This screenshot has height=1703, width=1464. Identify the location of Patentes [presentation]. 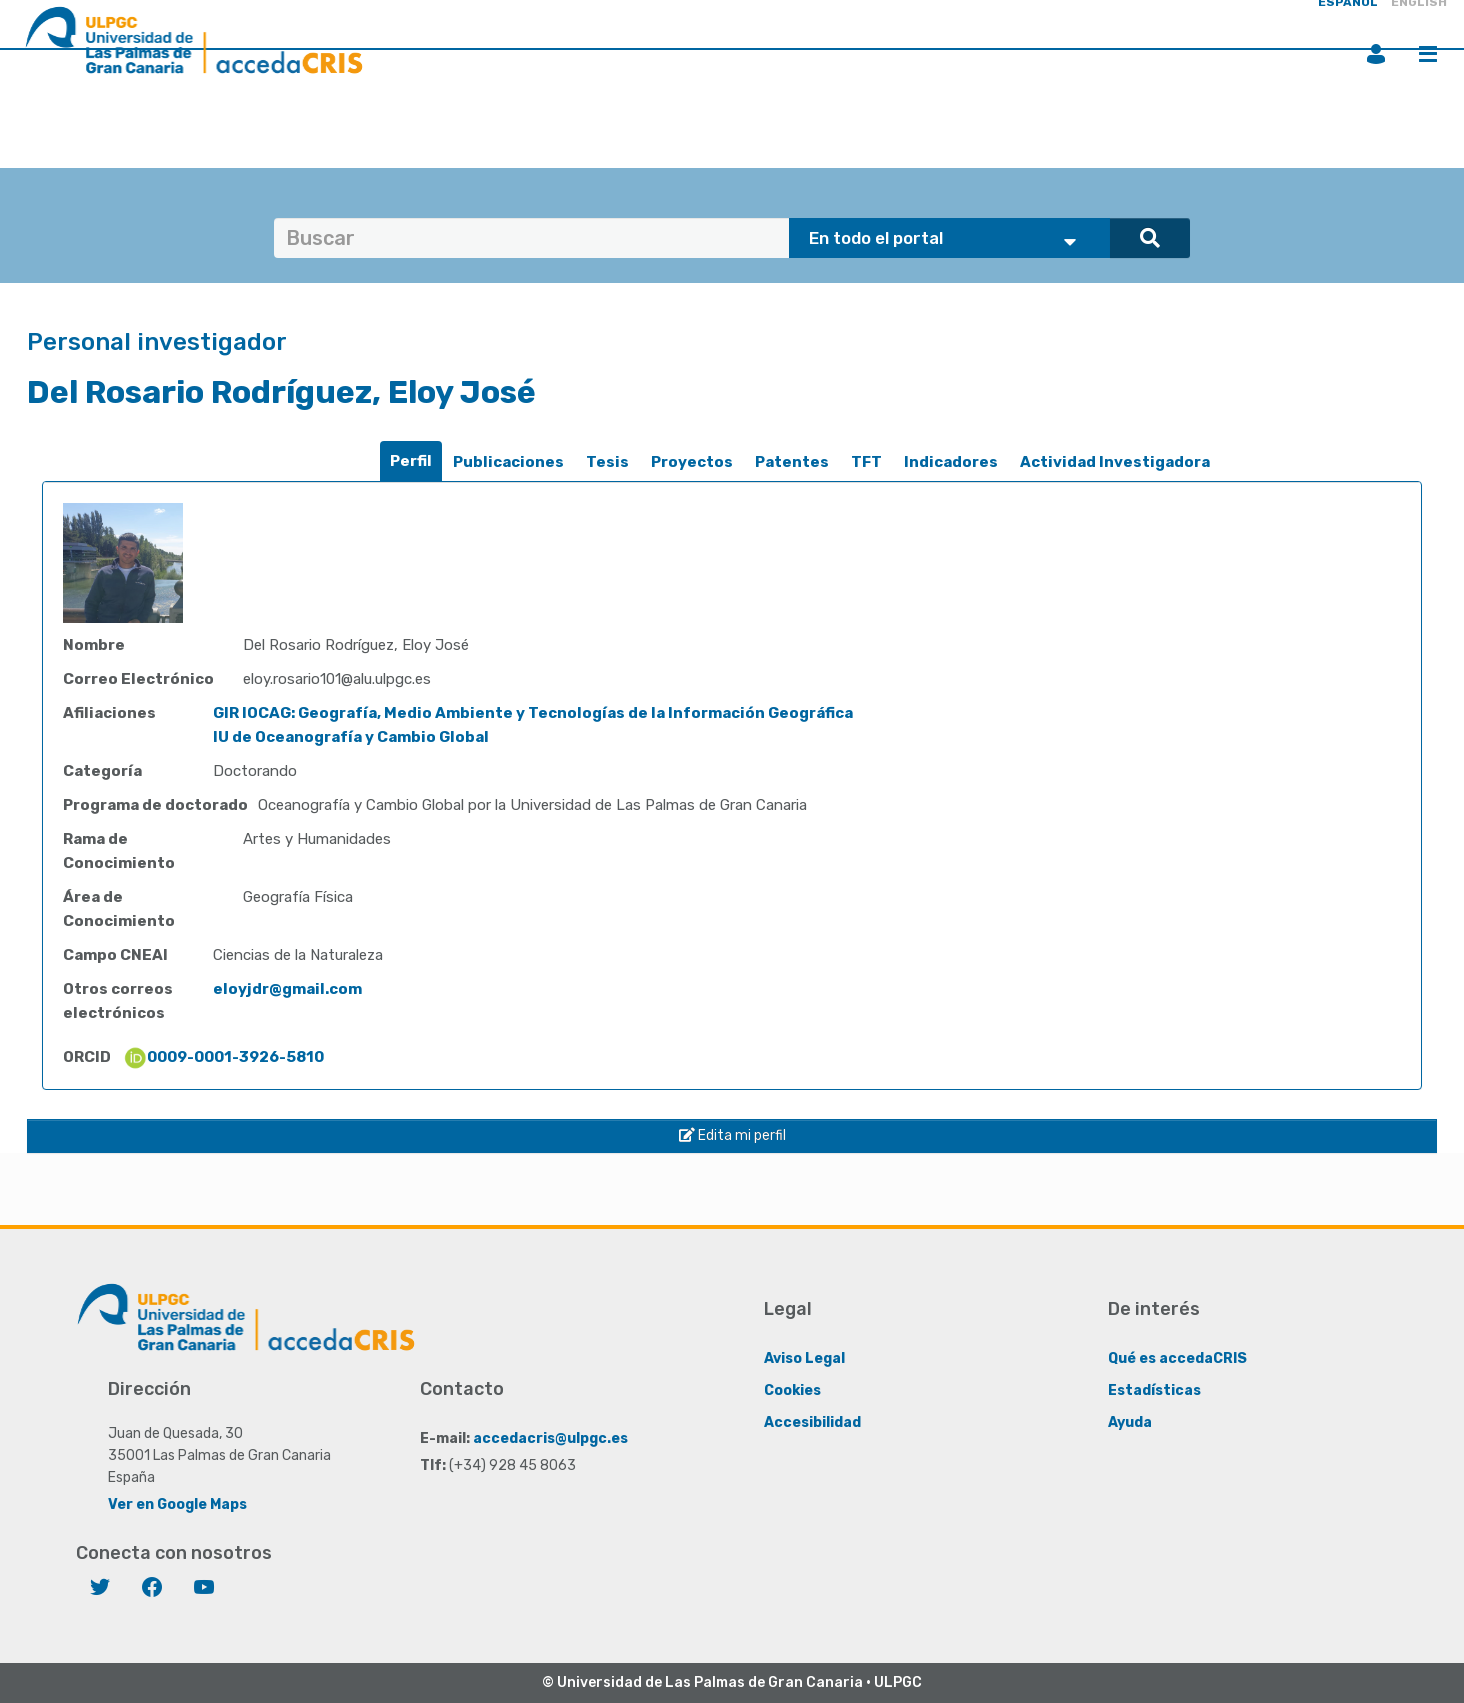
(792, 462).